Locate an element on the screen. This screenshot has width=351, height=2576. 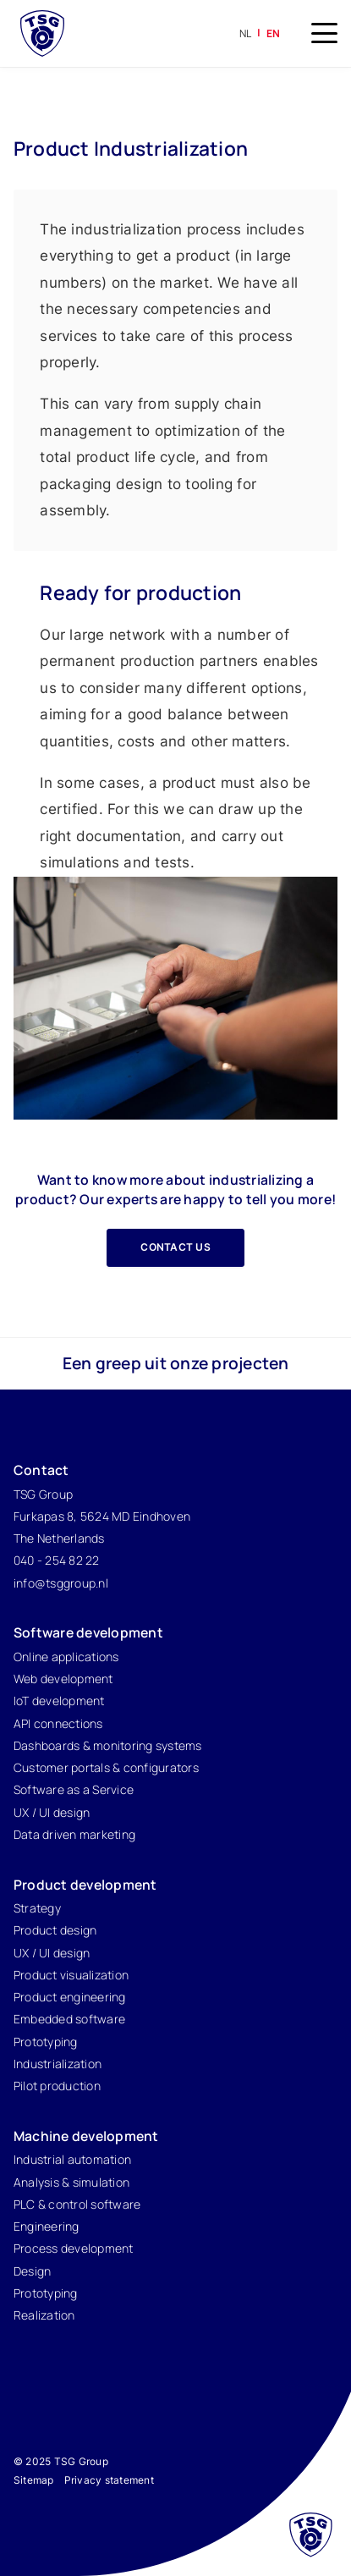
Design is located at coordinates (33, 2271).